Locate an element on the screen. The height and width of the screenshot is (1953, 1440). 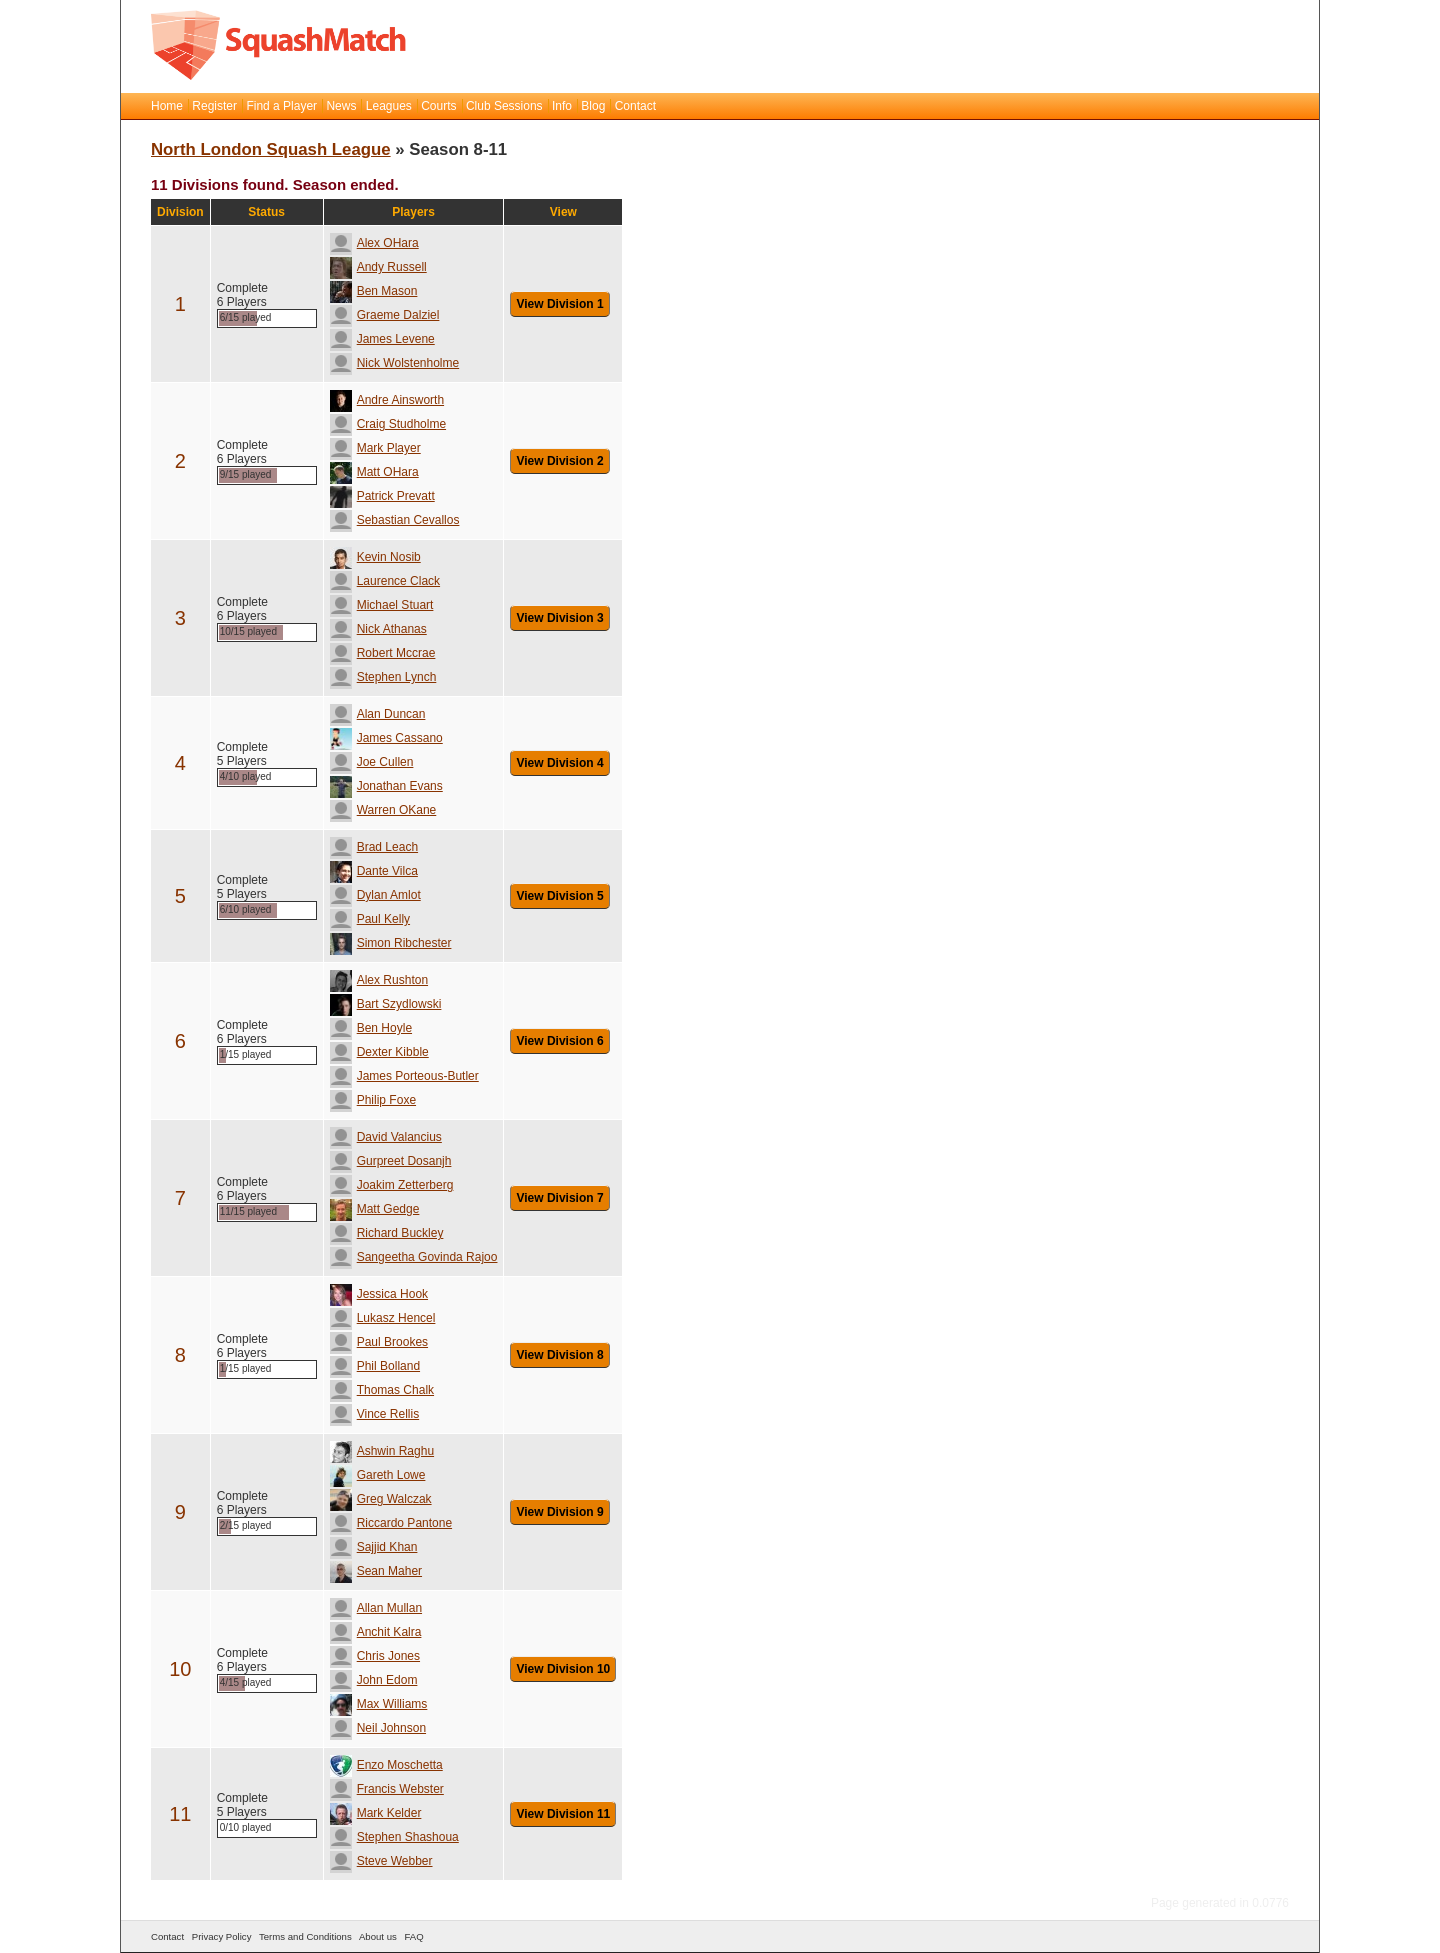
Register is located at coordinates (214, 106).